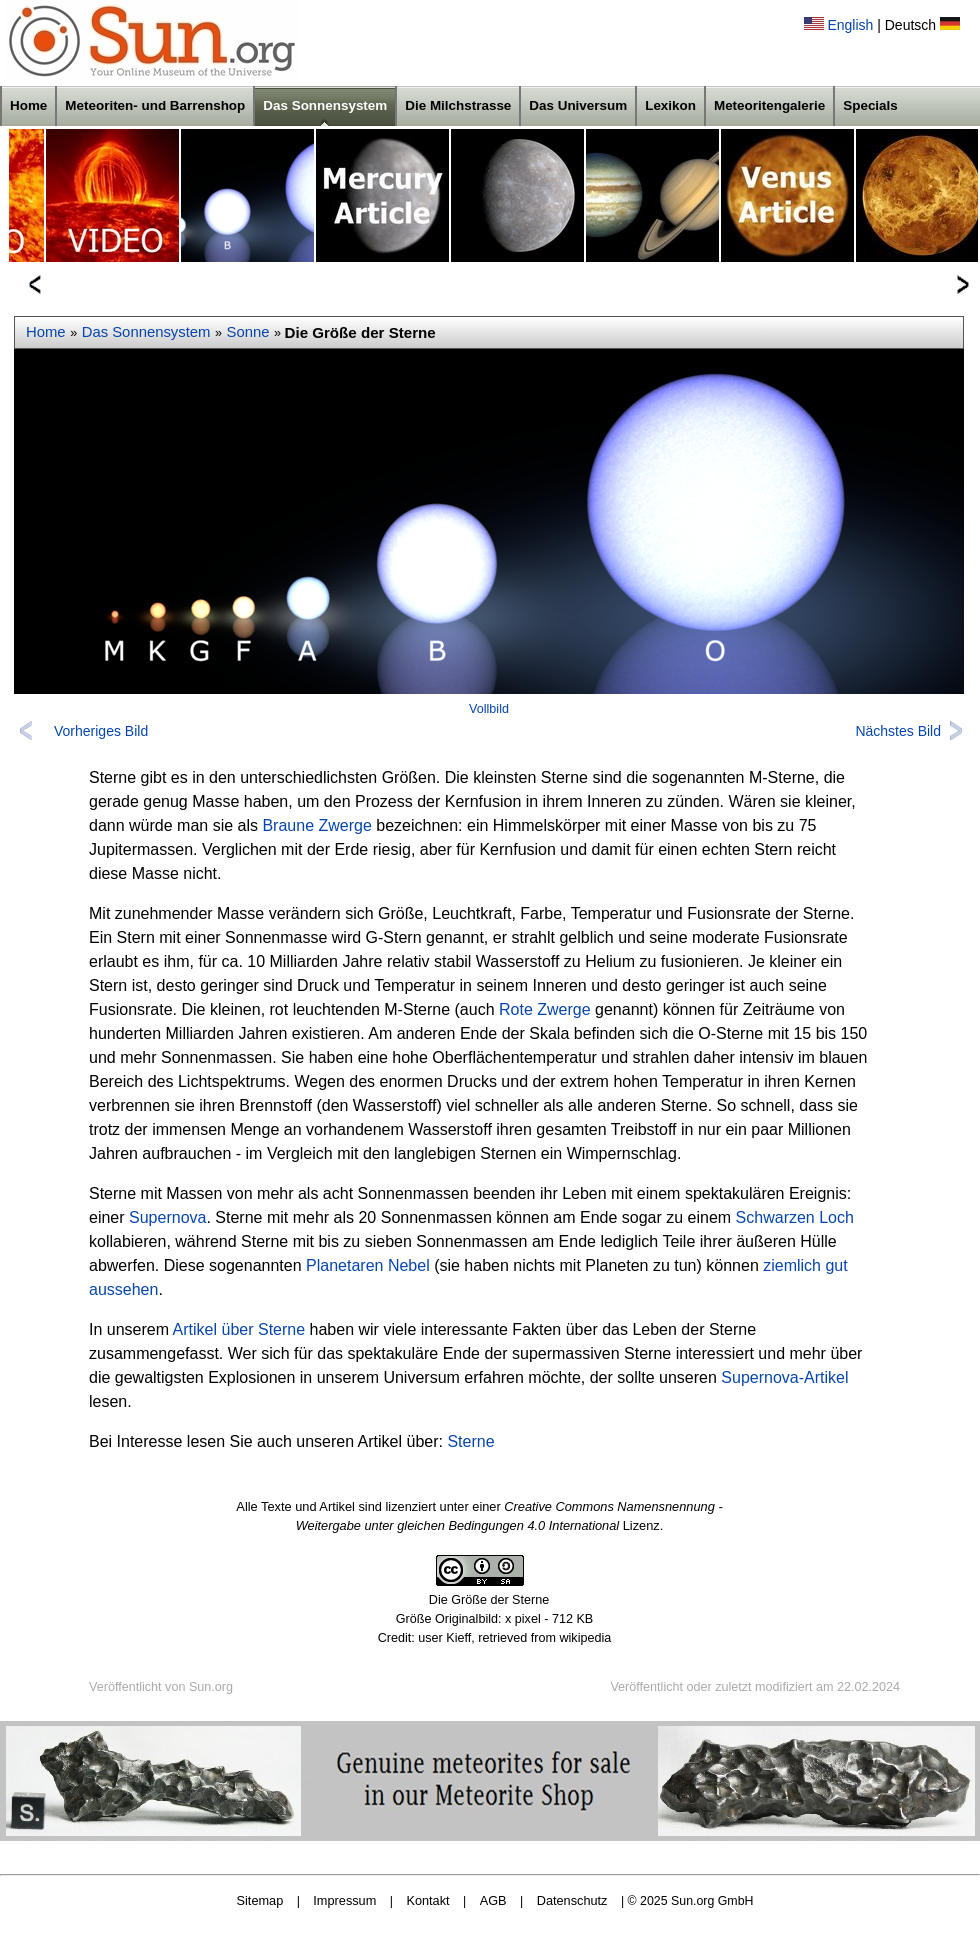 The image size is (980, 1945). I want to click on Sonne, so click(248, 332).